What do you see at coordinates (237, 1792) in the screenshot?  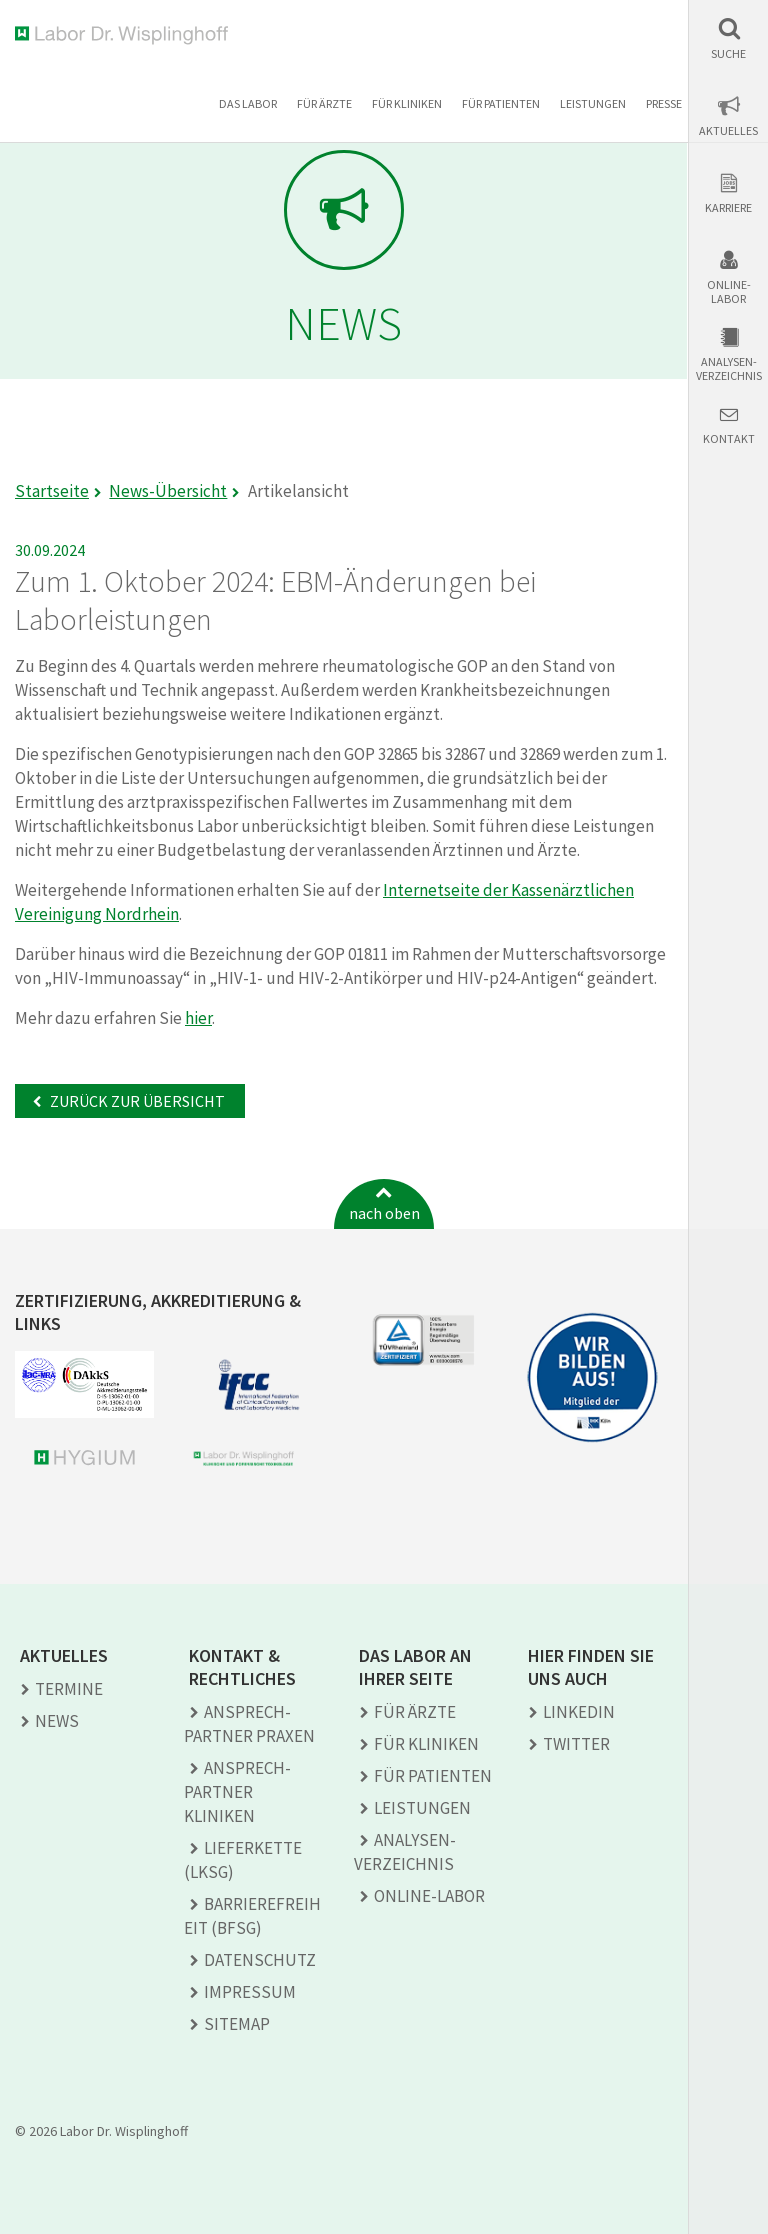 I see `Ansprech­partner Kliniken` at bounding box center [237, 1792].